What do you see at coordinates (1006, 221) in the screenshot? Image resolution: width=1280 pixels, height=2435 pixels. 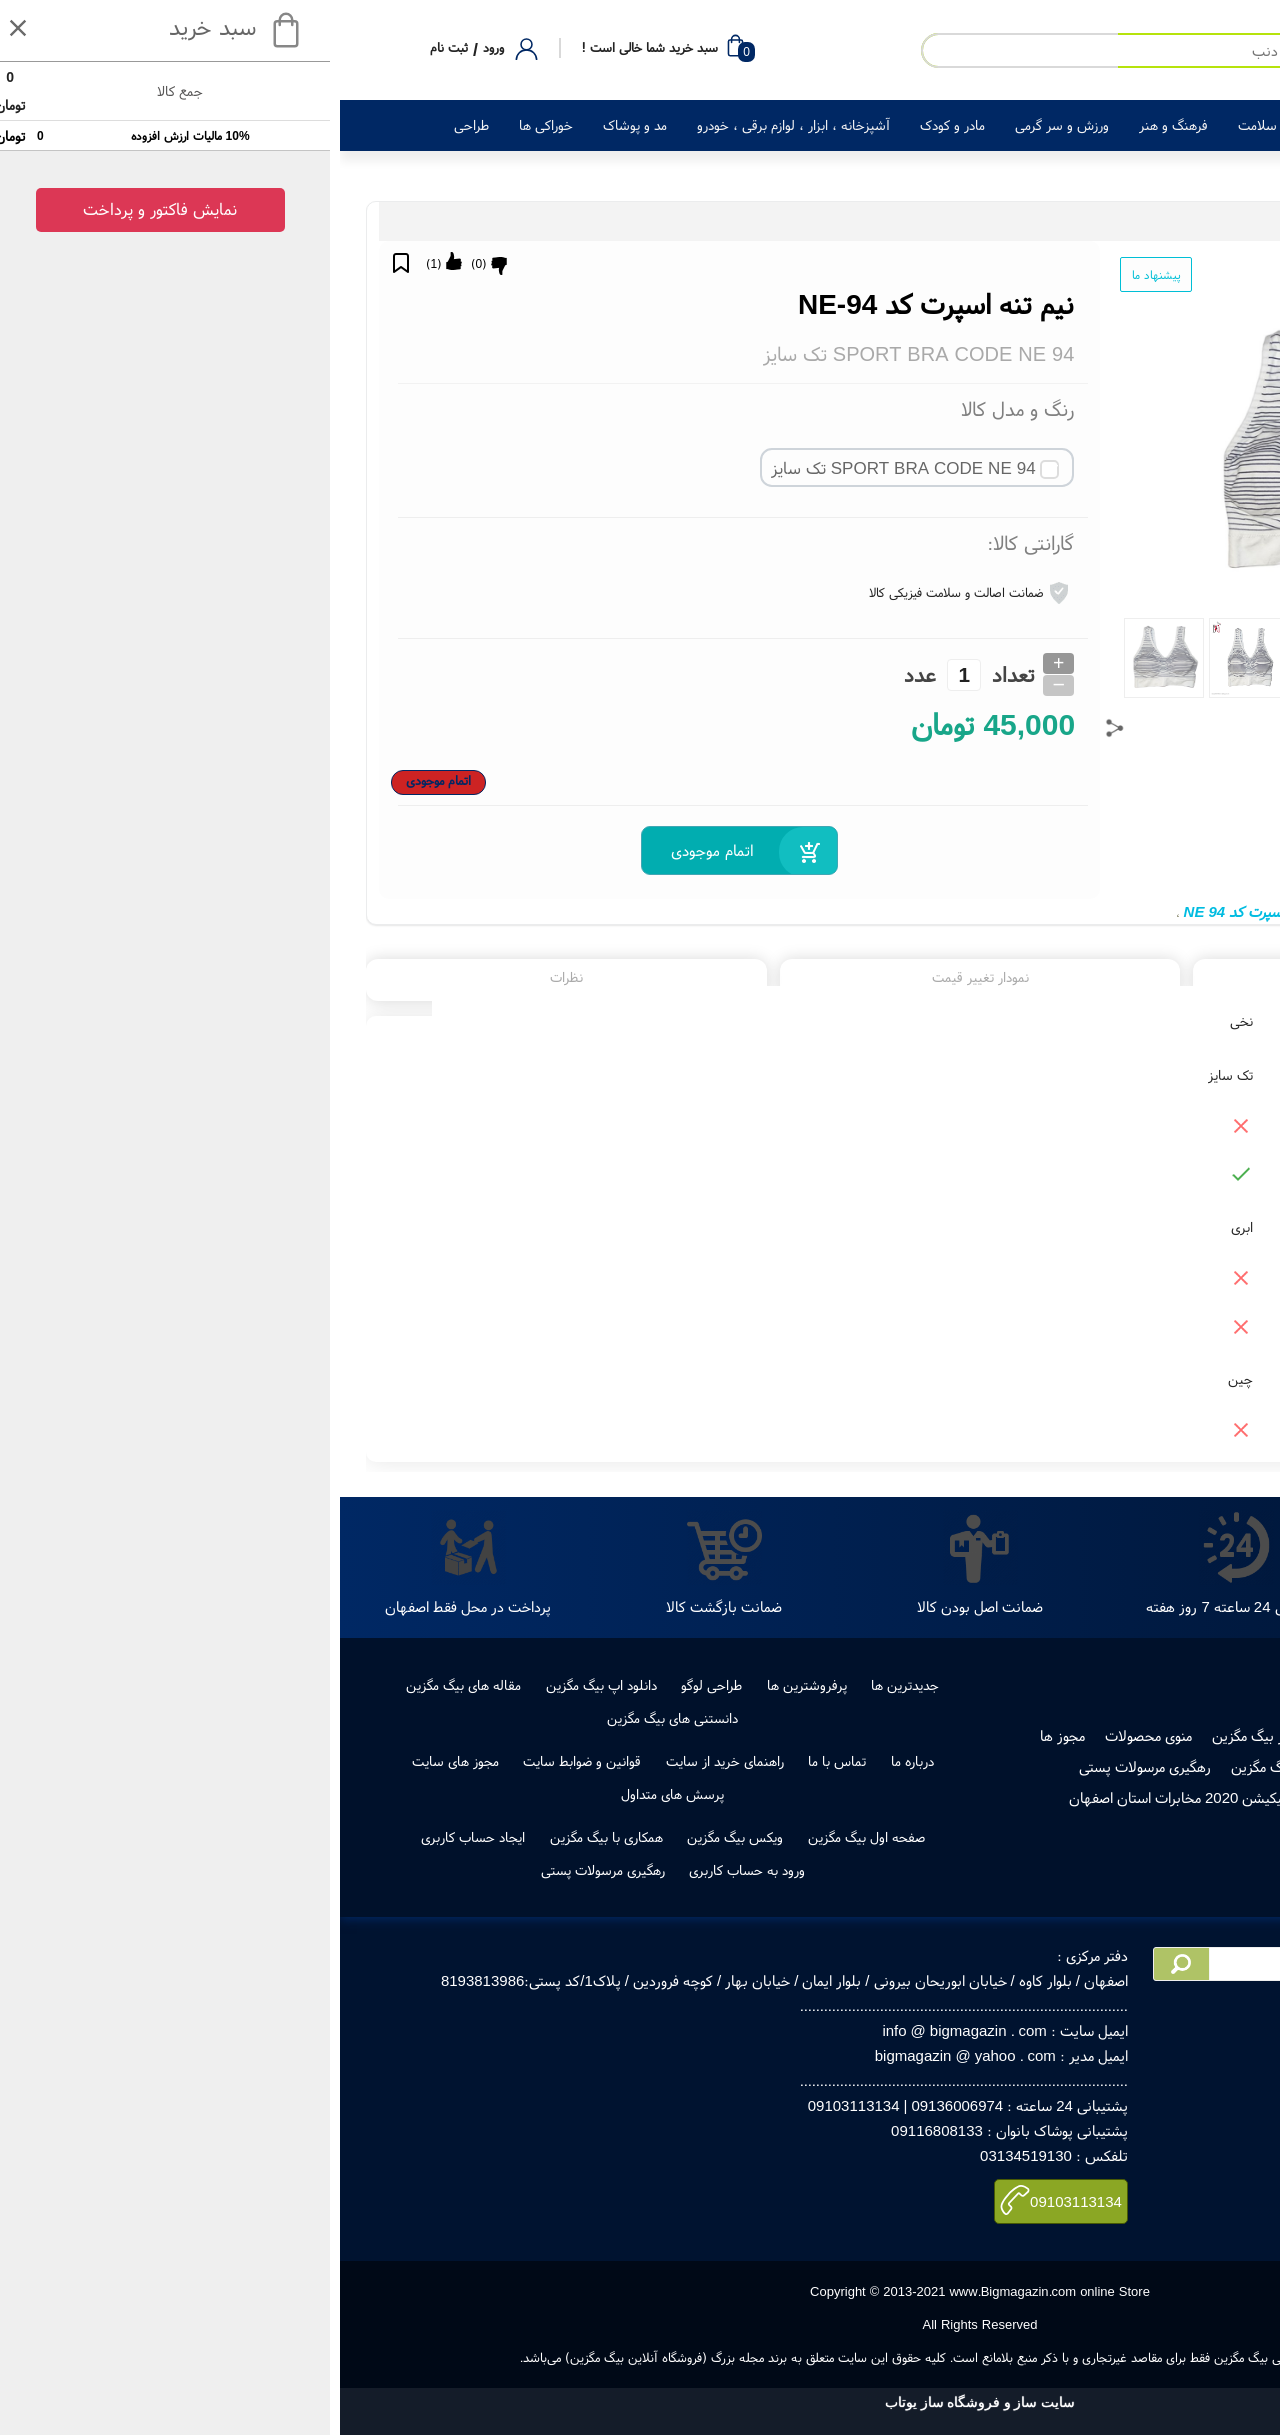 I see `سوتین و نیم تنه` at bounding box center [1006, 221].